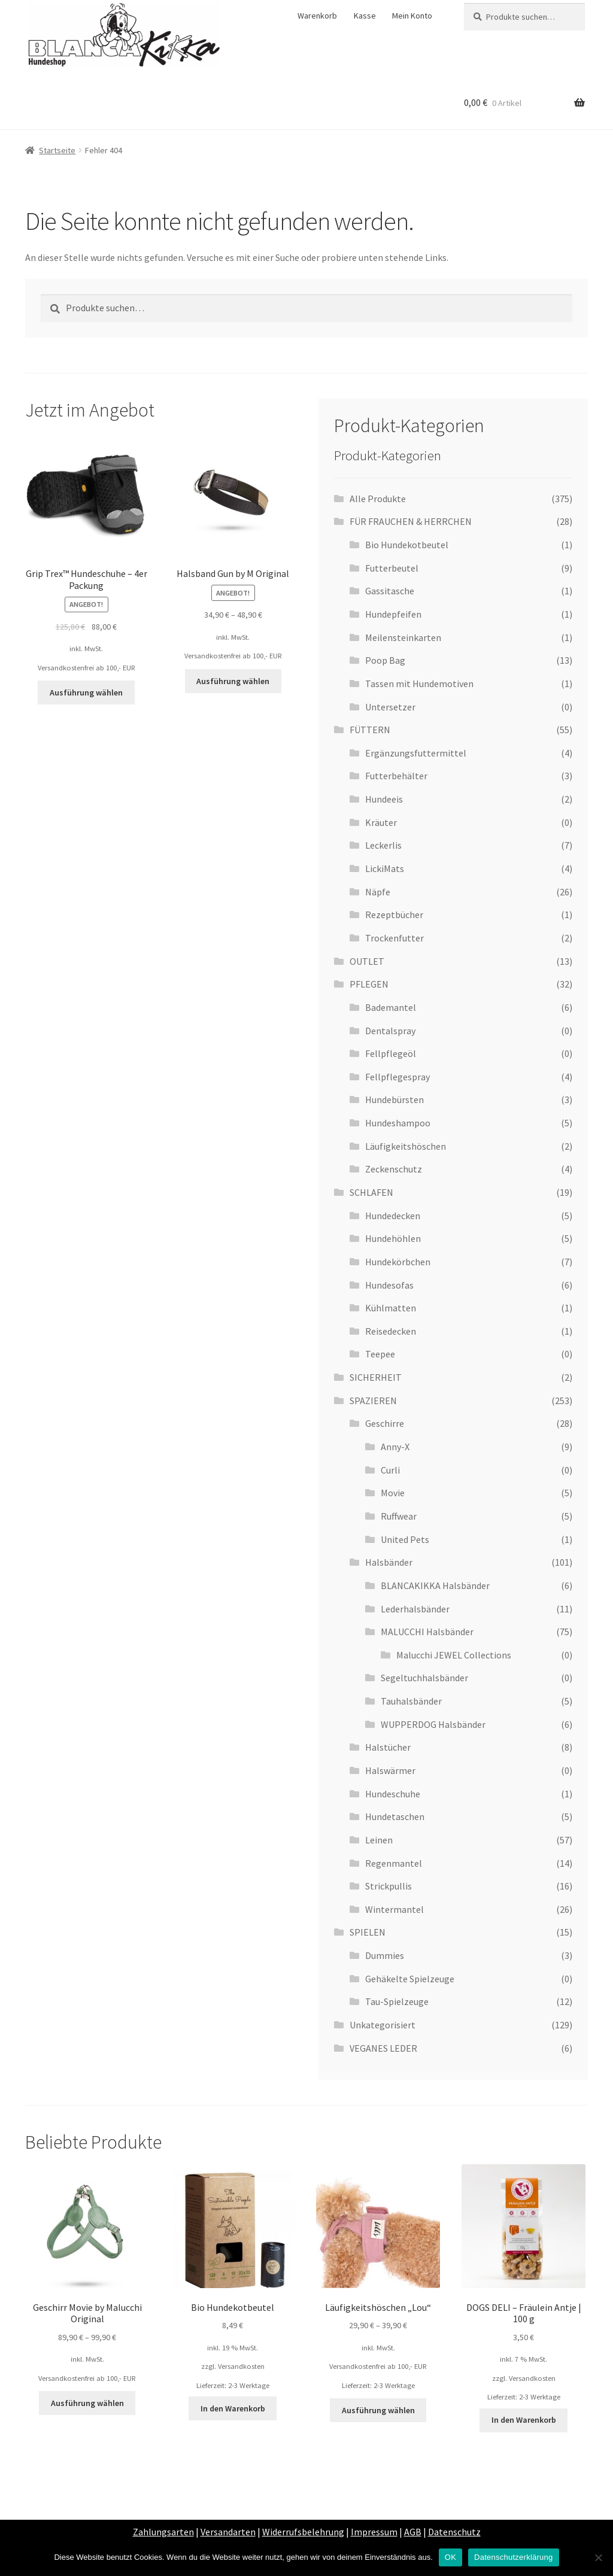 This screenshot has width=613, height=2576. Describe the element at coordinates (390, 1470) in the screenshot. I see `Curli` at that location.